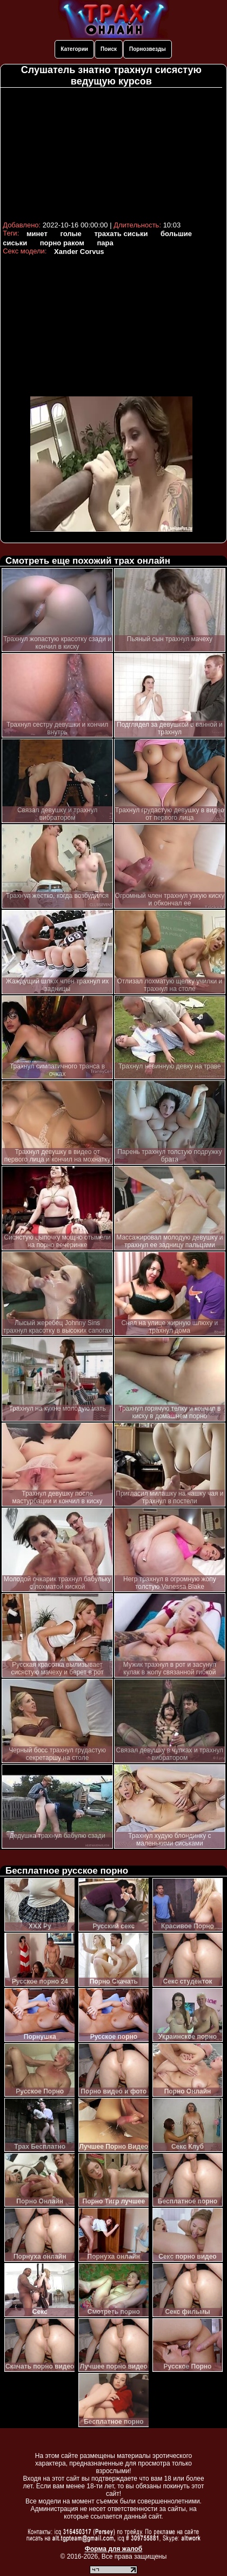  Describe the element at coordinates (62, 243) in the screenshot. I see `порно раком` at that location.